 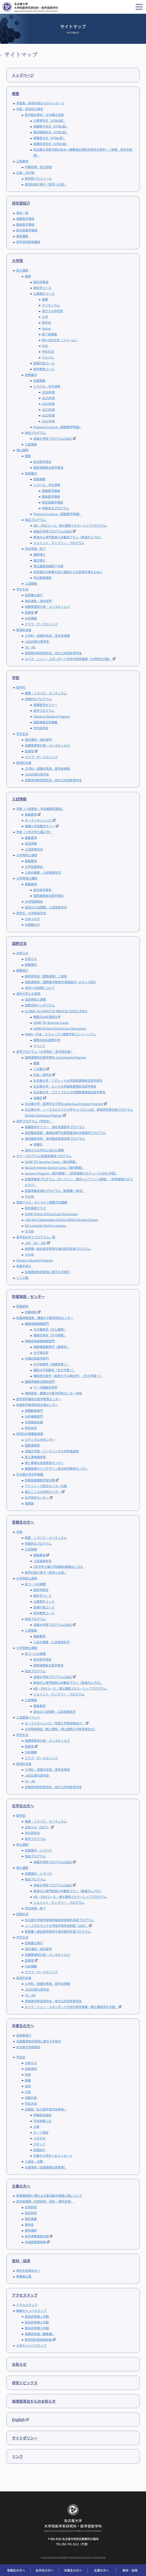 What do you see at coordinates (46, 322) in the screenshot?
I see `奨学金` at bounding box center [46, 322].